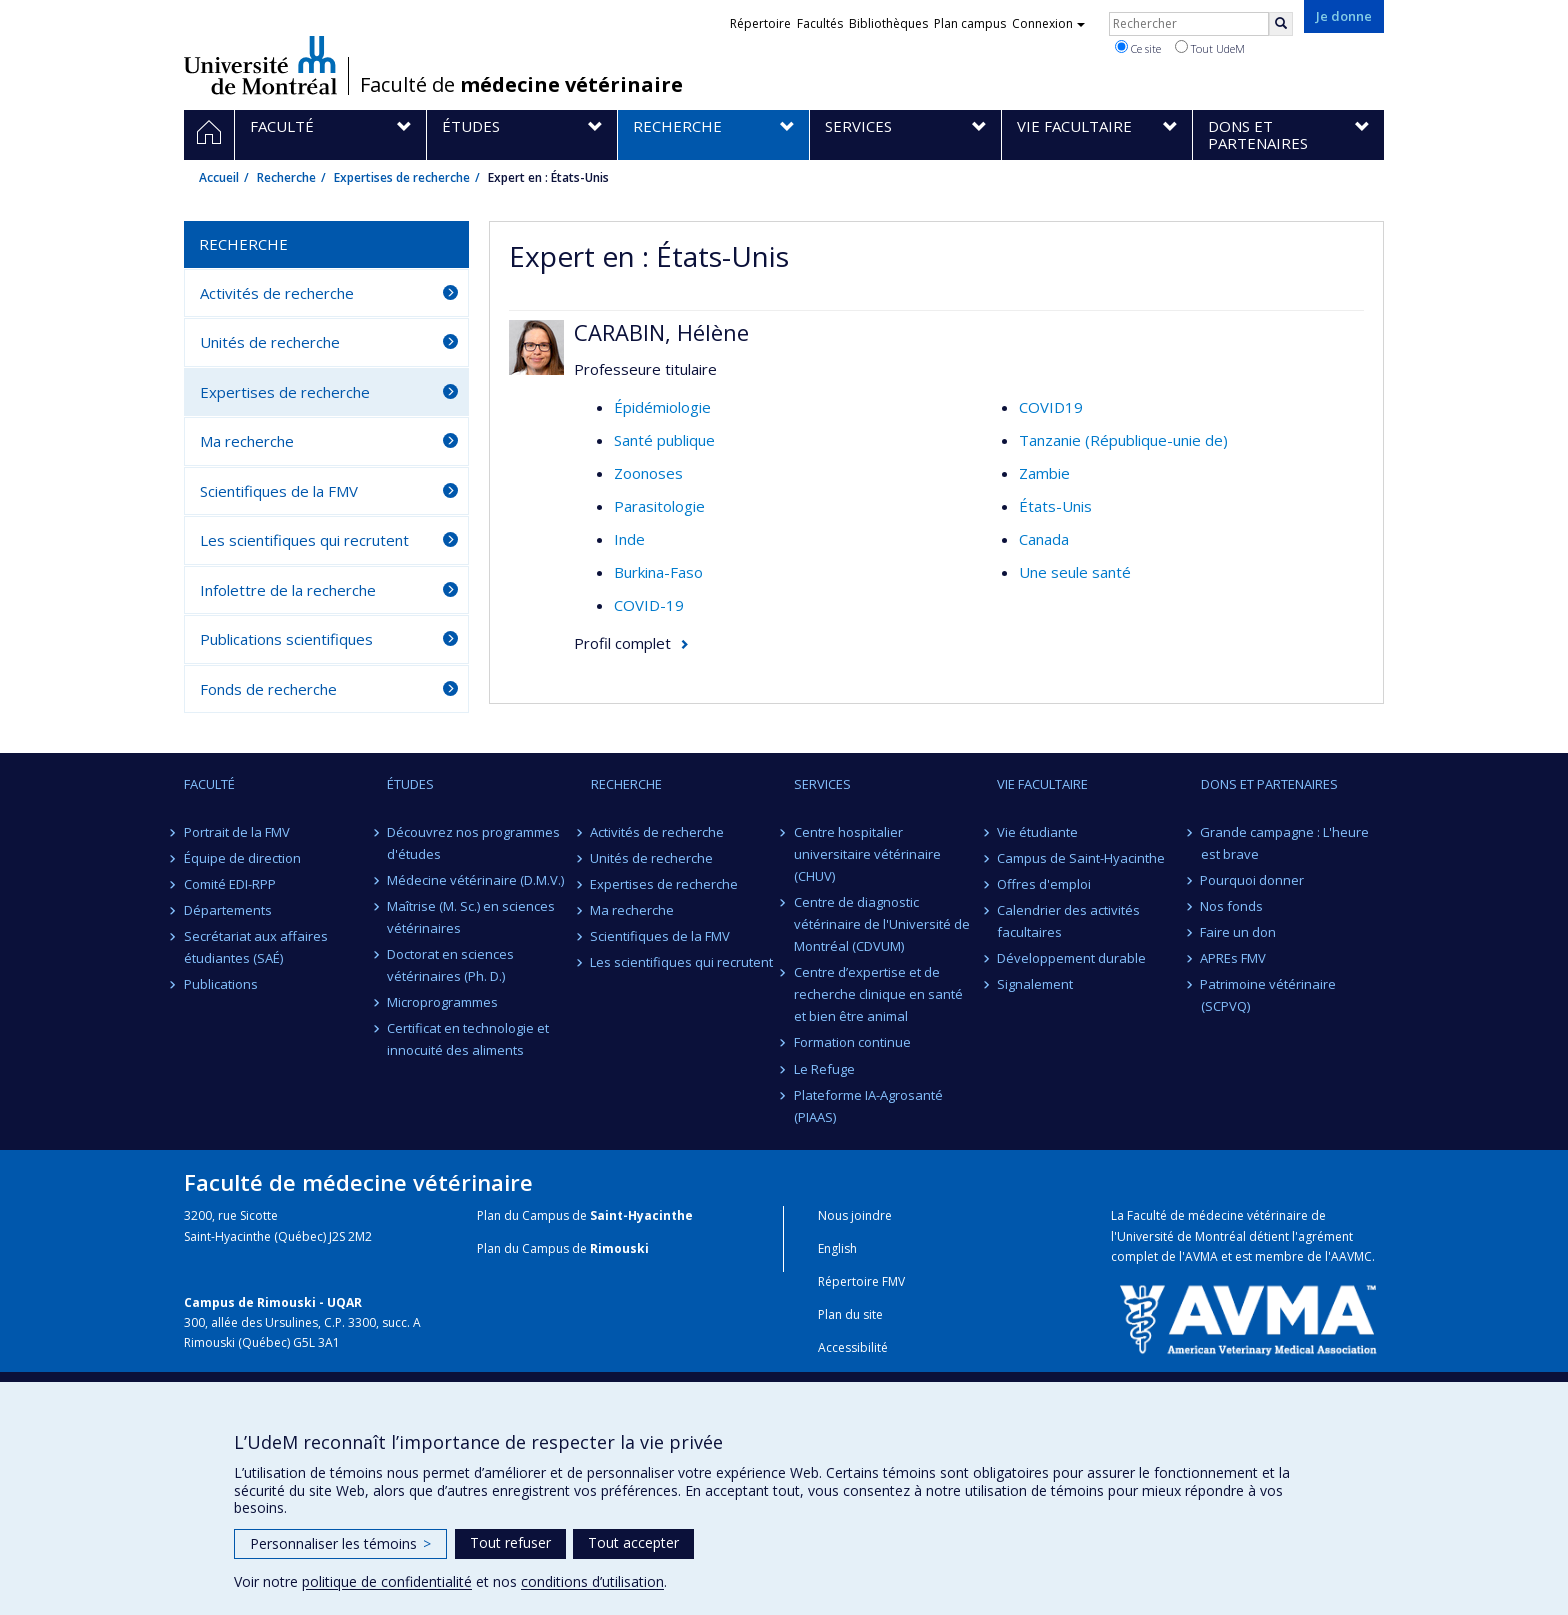  I want to click on Signalement, so click(1035, 984).